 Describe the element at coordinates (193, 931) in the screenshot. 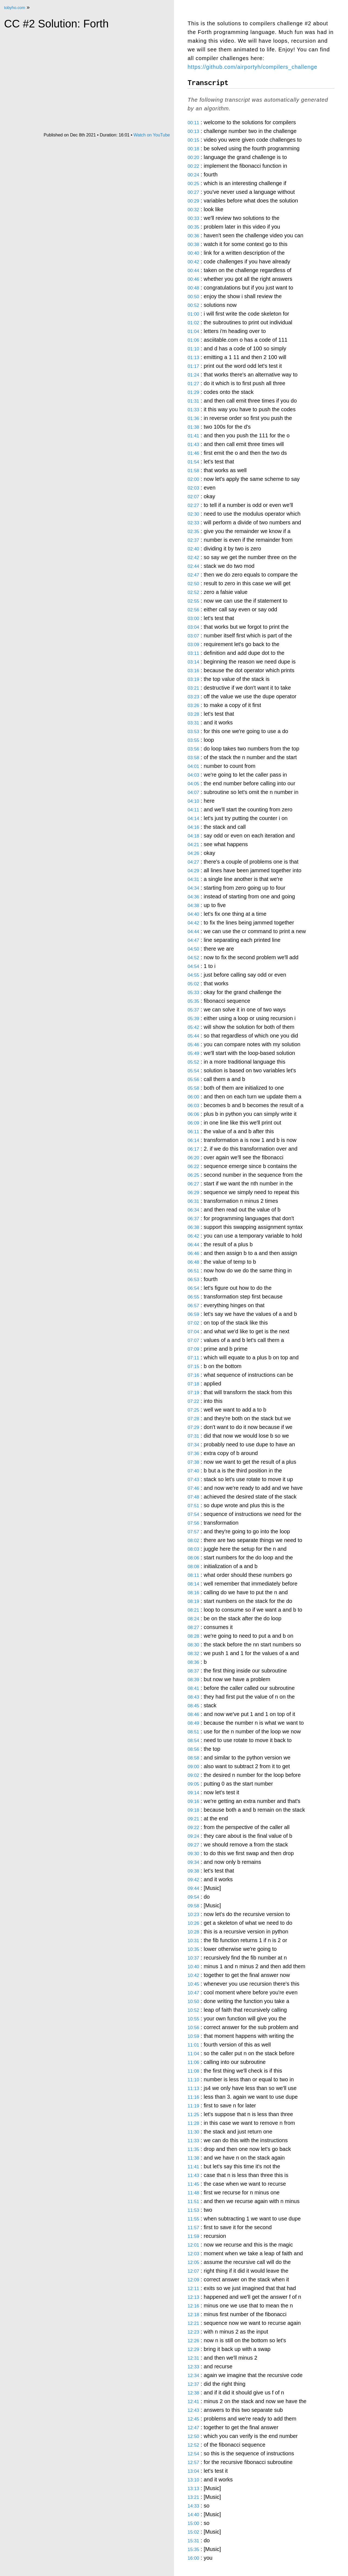

I see `04:44` at that location.